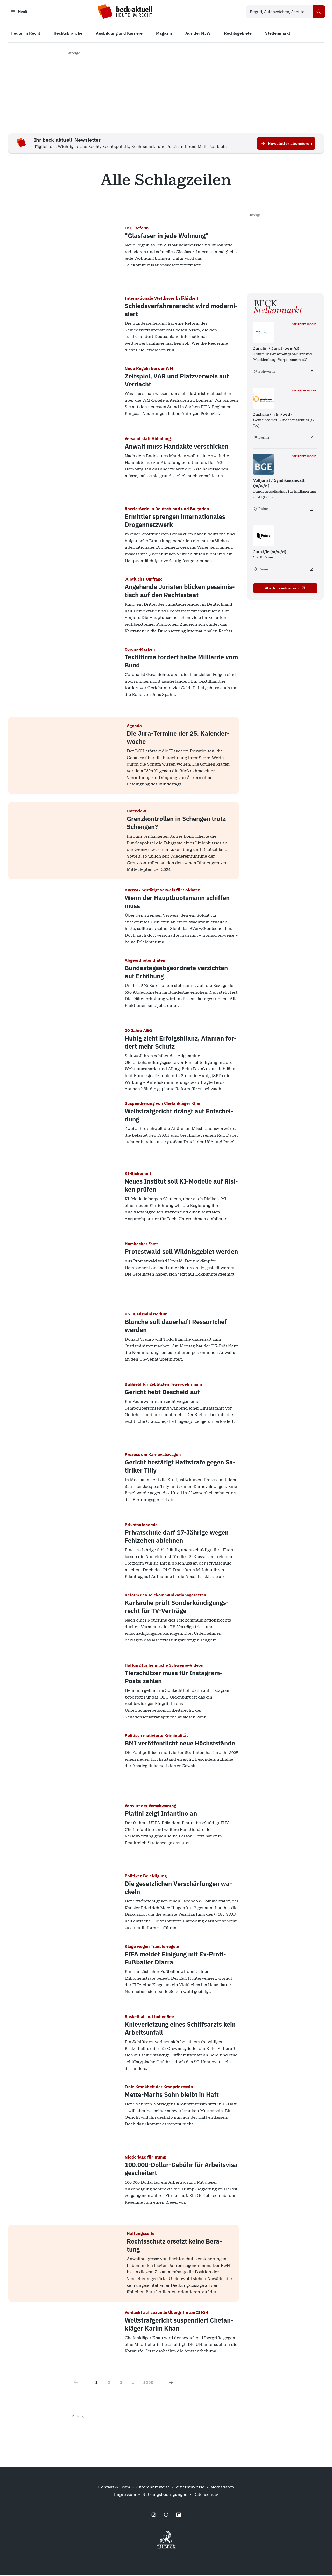 This screenshot has width=332, height=2576. I want to click on [Justiziar/in (m/w/d) - extern öffnen], so click(311, 438).